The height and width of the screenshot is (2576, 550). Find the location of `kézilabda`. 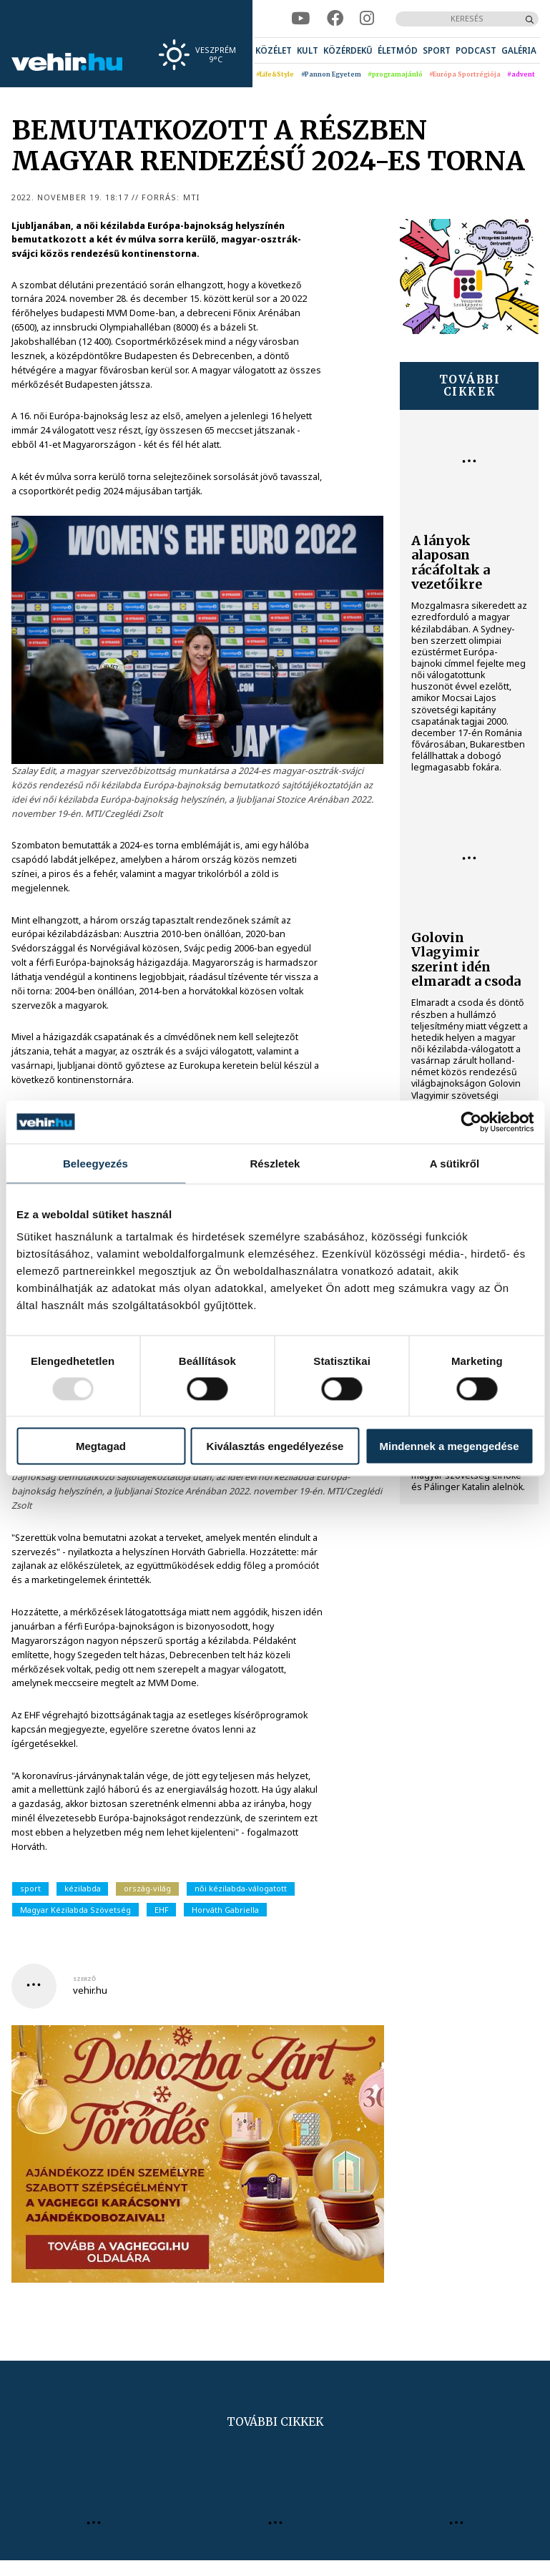

kézilabda is located at coordinates (82, 1888).